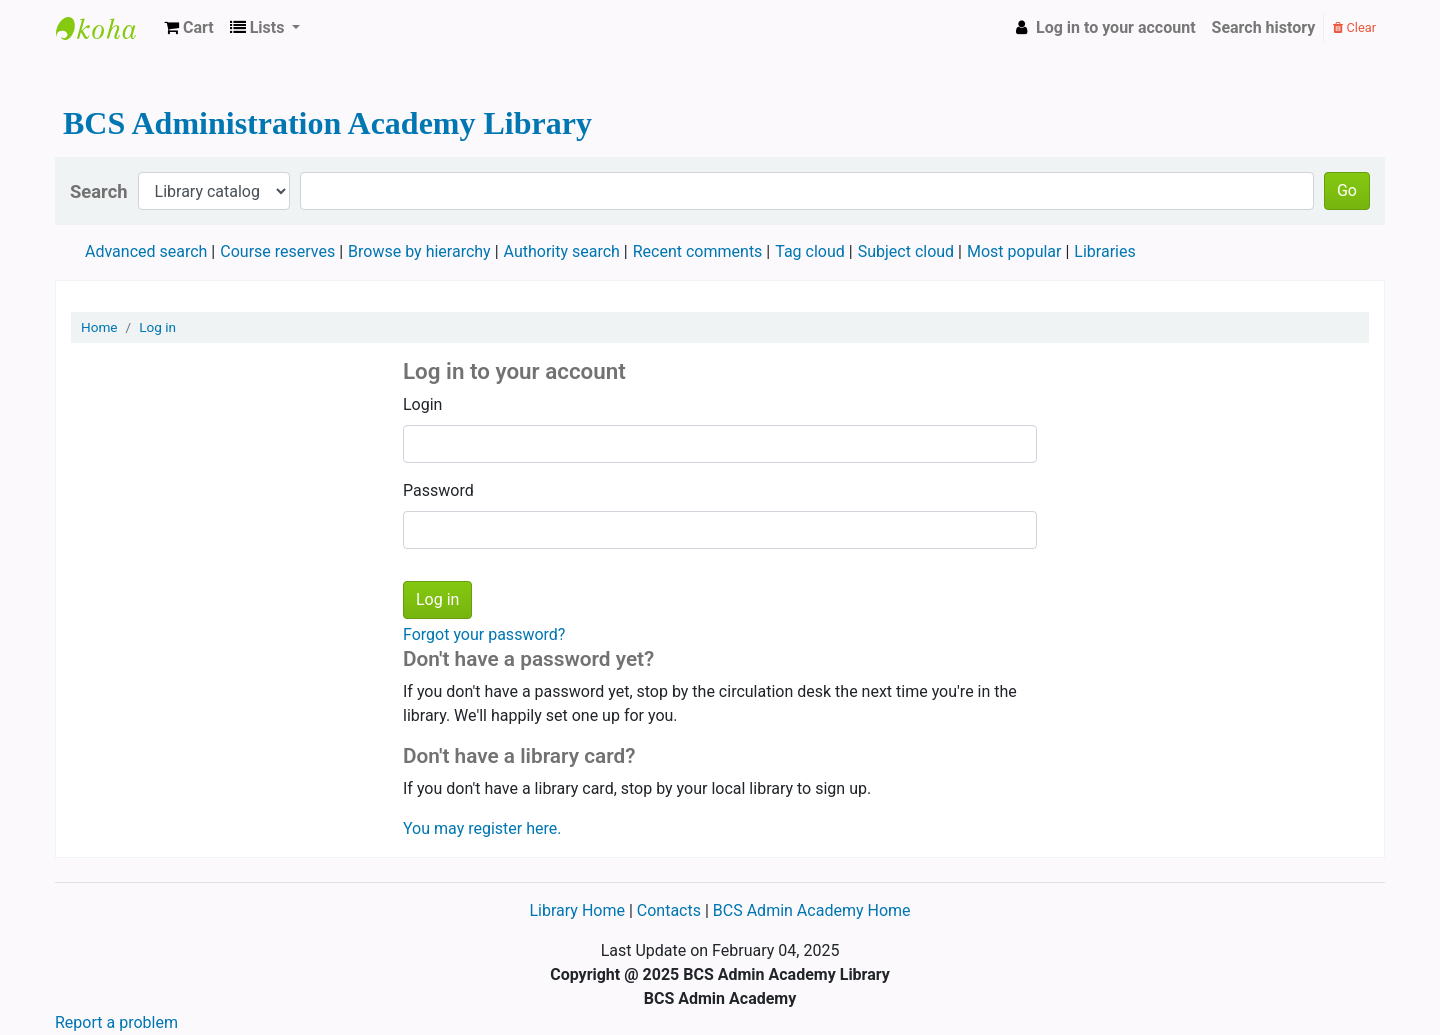  I want to click on Authority search, so click(562, 251).